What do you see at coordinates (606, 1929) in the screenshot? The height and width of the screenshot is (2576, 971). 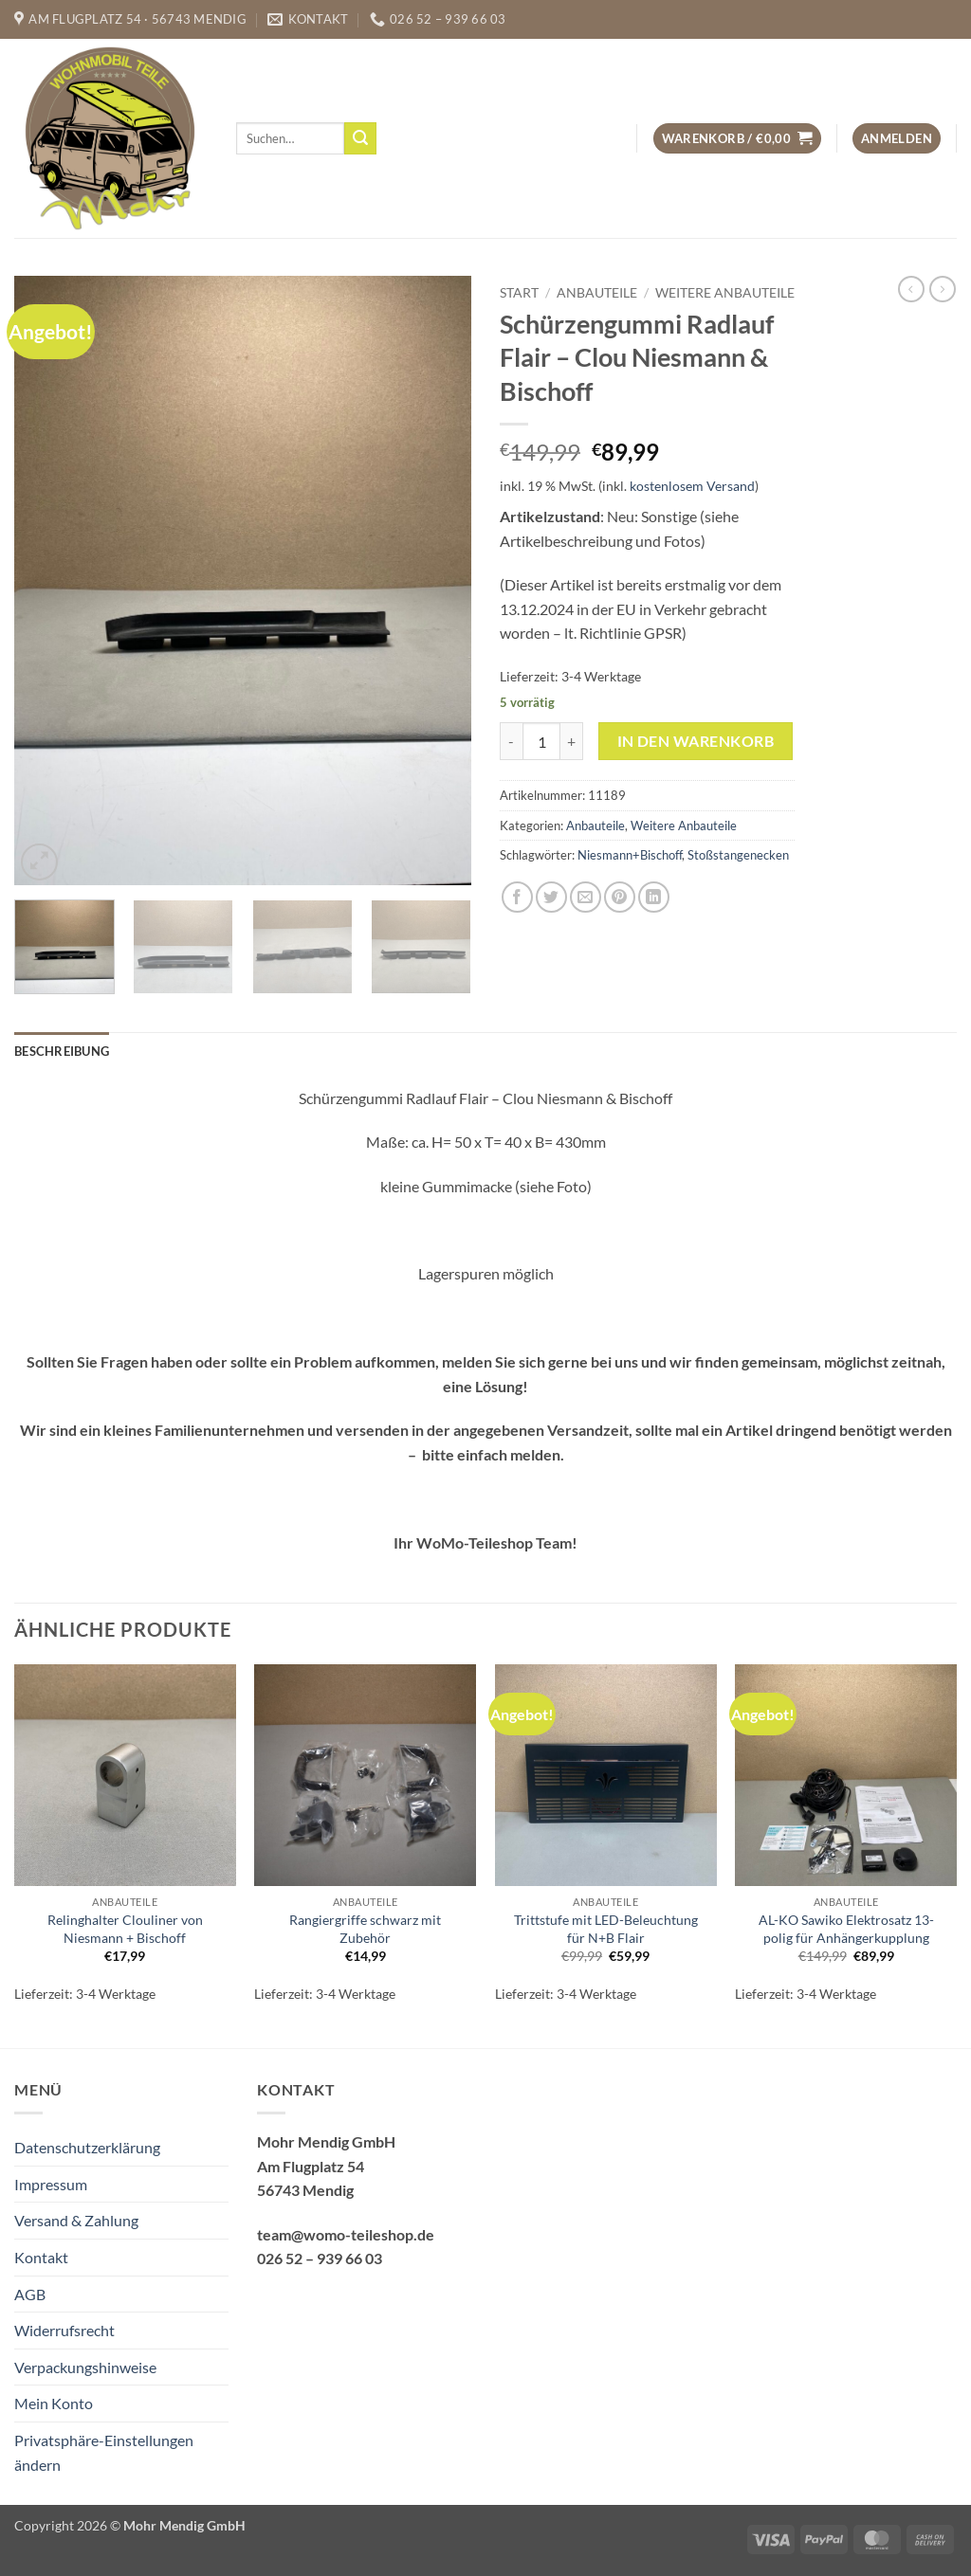 I see `Trittstufe mit LED-Beleuchtung für N+B Flair` at bounding box center [606, 1929].